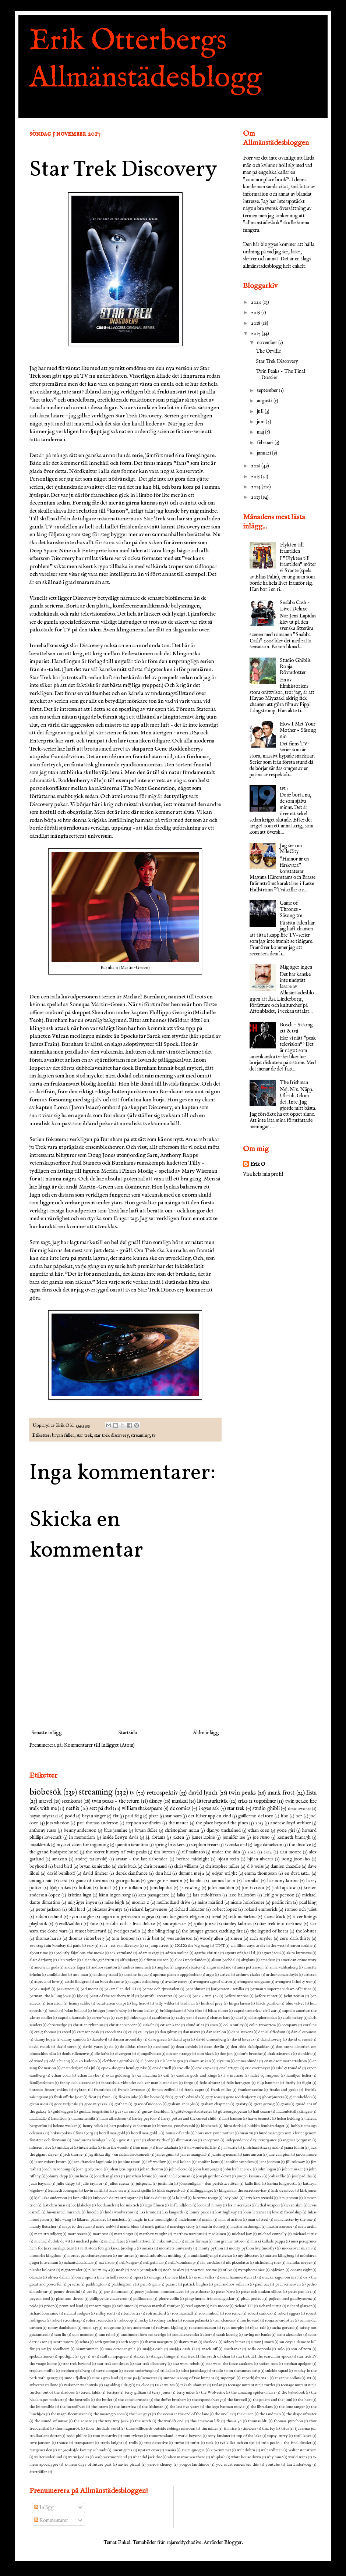  What do you see at coordinates (263, 2356) in the screenshot?
I see `star trek III the search for spock` at bounding box center [263, 2356].